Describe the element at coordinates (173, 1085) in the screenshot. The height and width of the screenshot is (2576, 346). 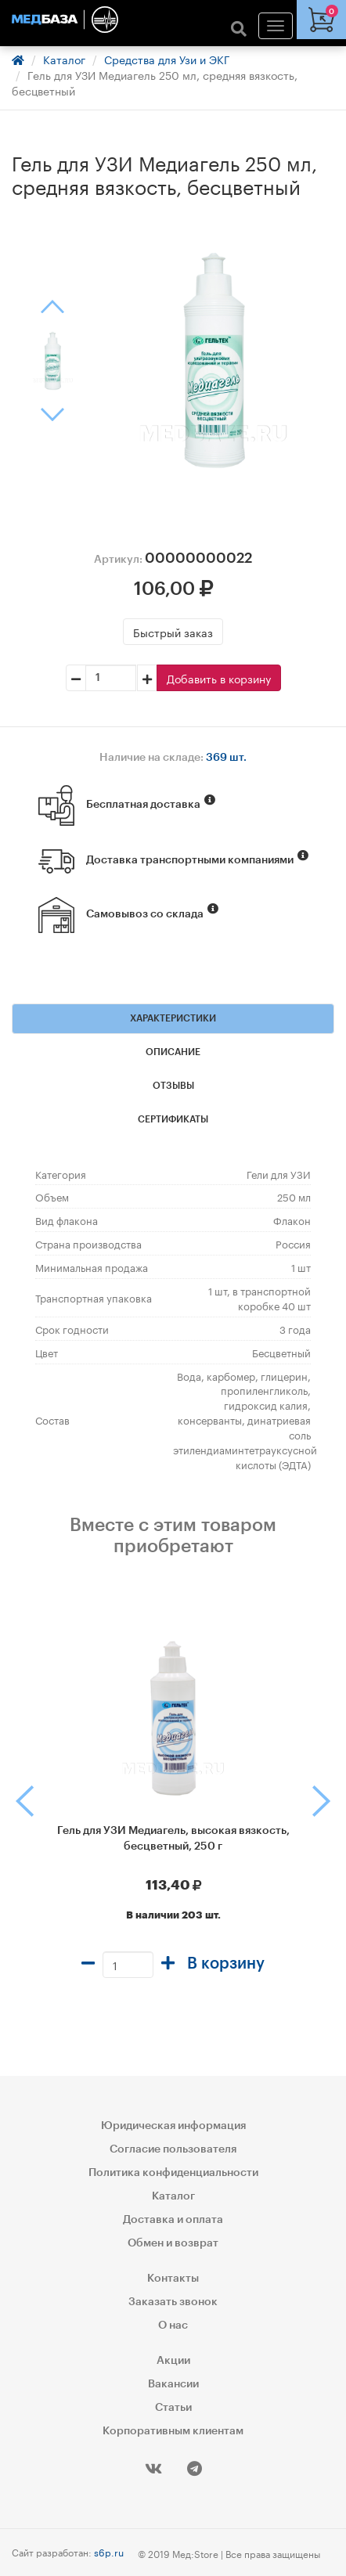
I see `Отзывы` at that location.